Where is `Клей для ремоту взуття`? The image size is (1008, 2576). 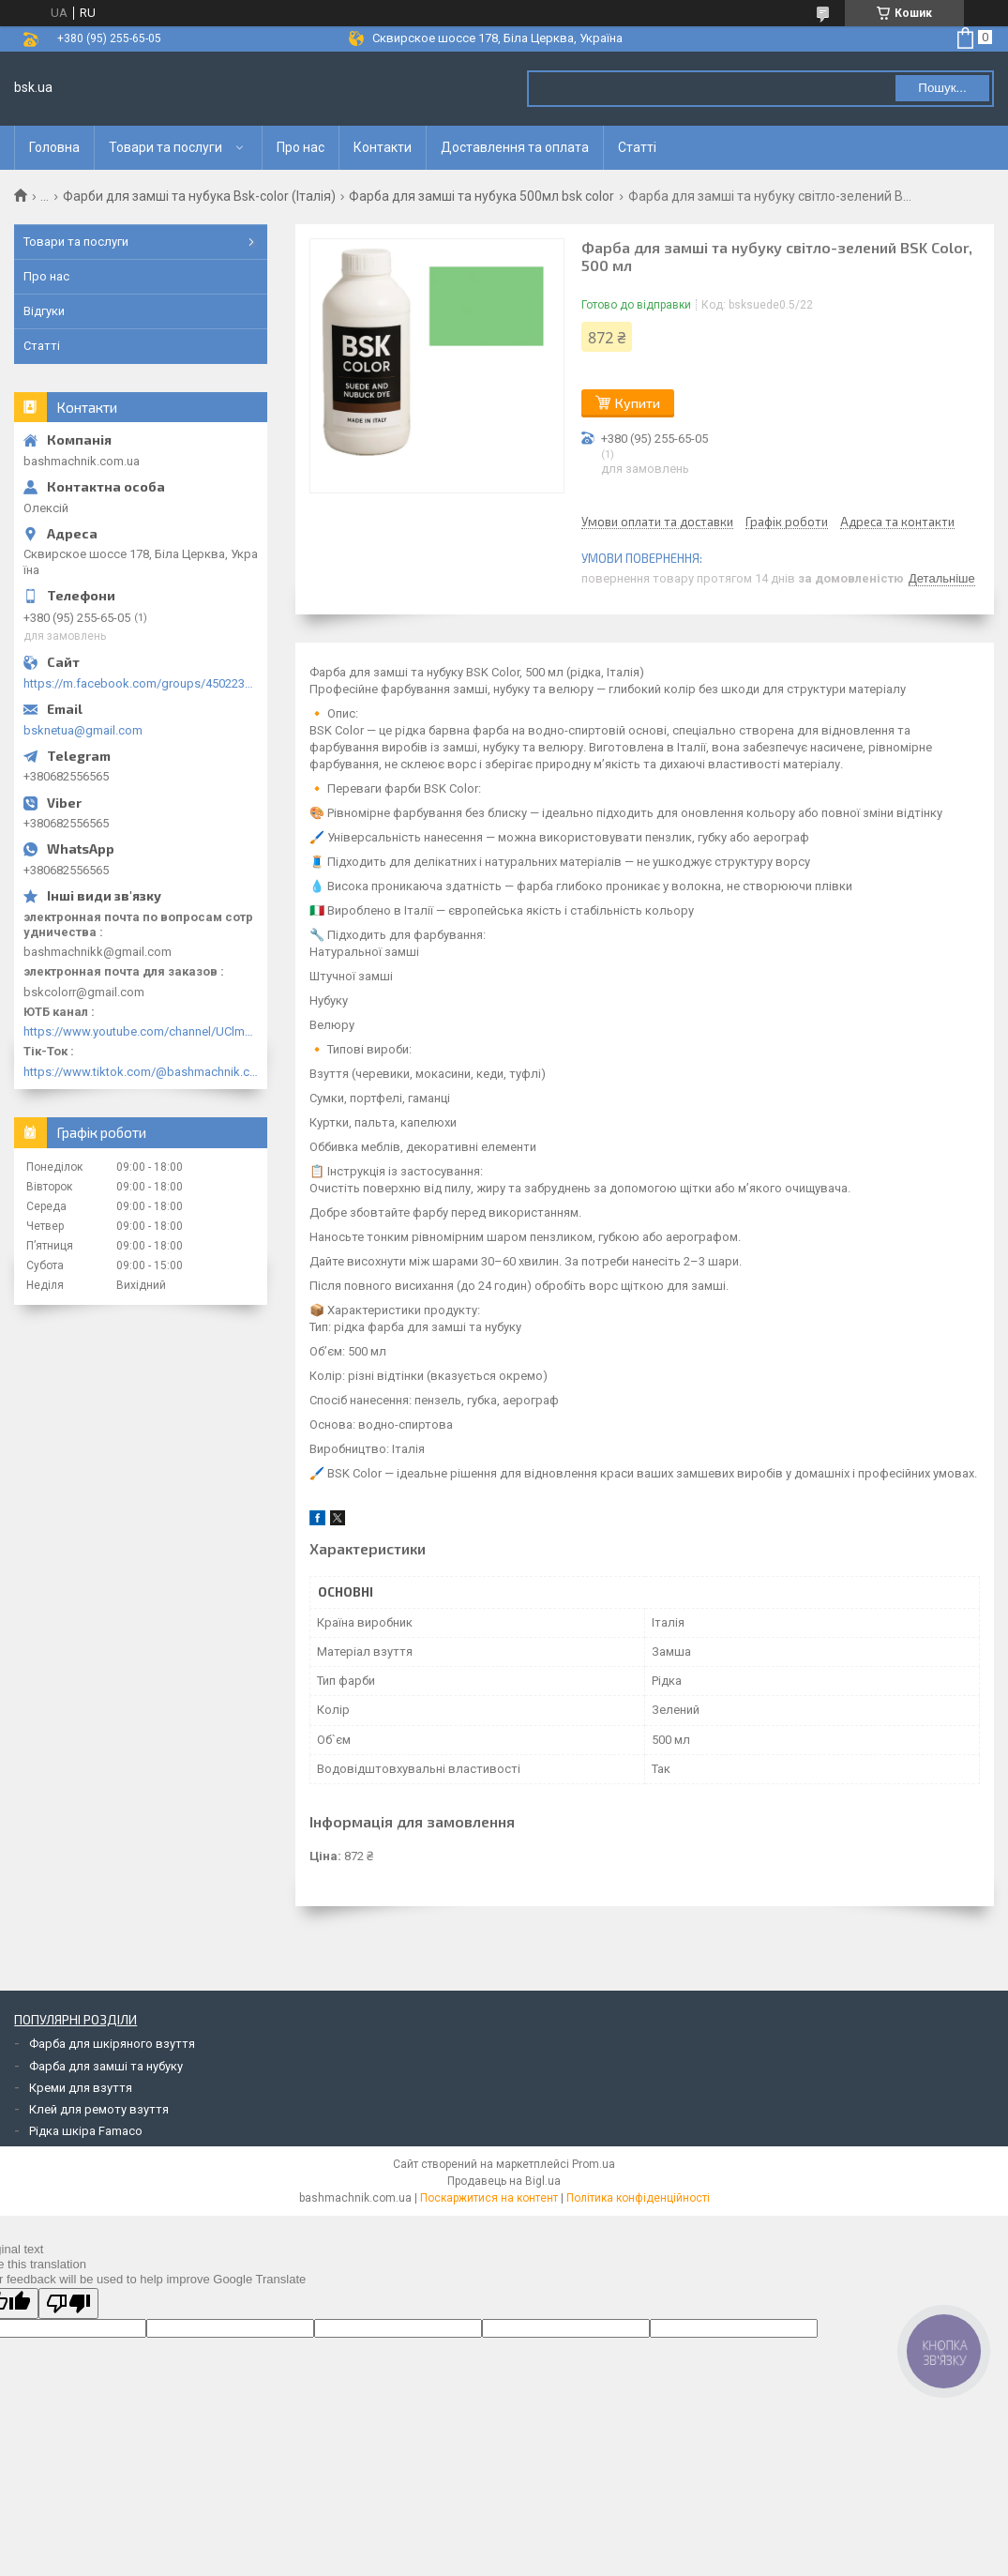
Клей для ремоту взуття is located at coordinates (99, 2109).